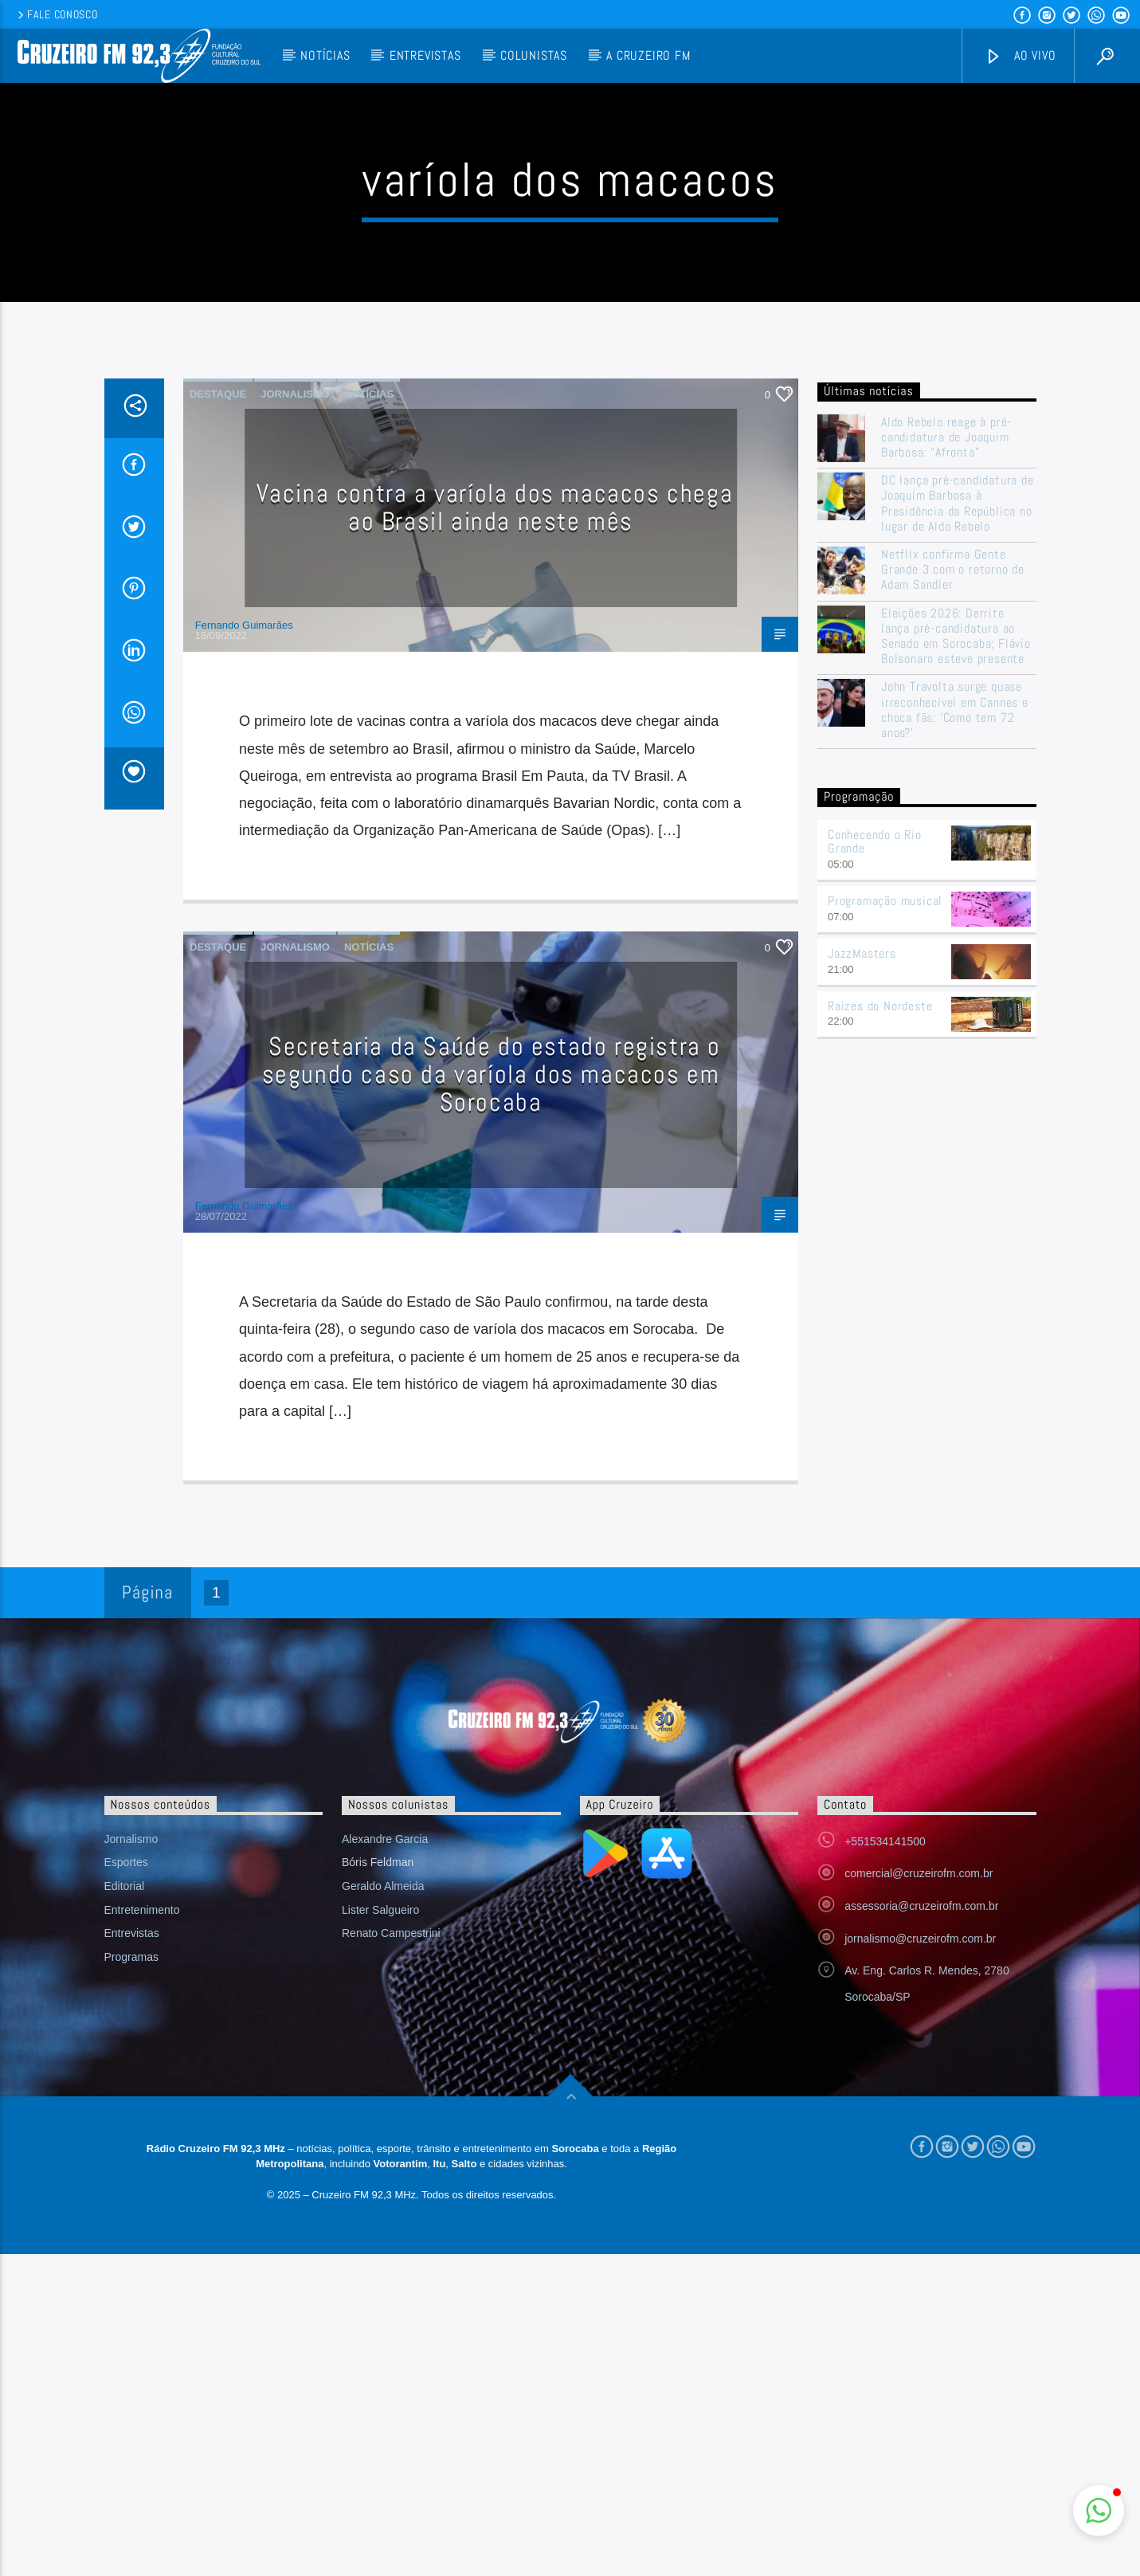  What do you see at coordinates (425, 55) in the screenshot?
I see `Entrevistas` at bounding box center [425, 55].